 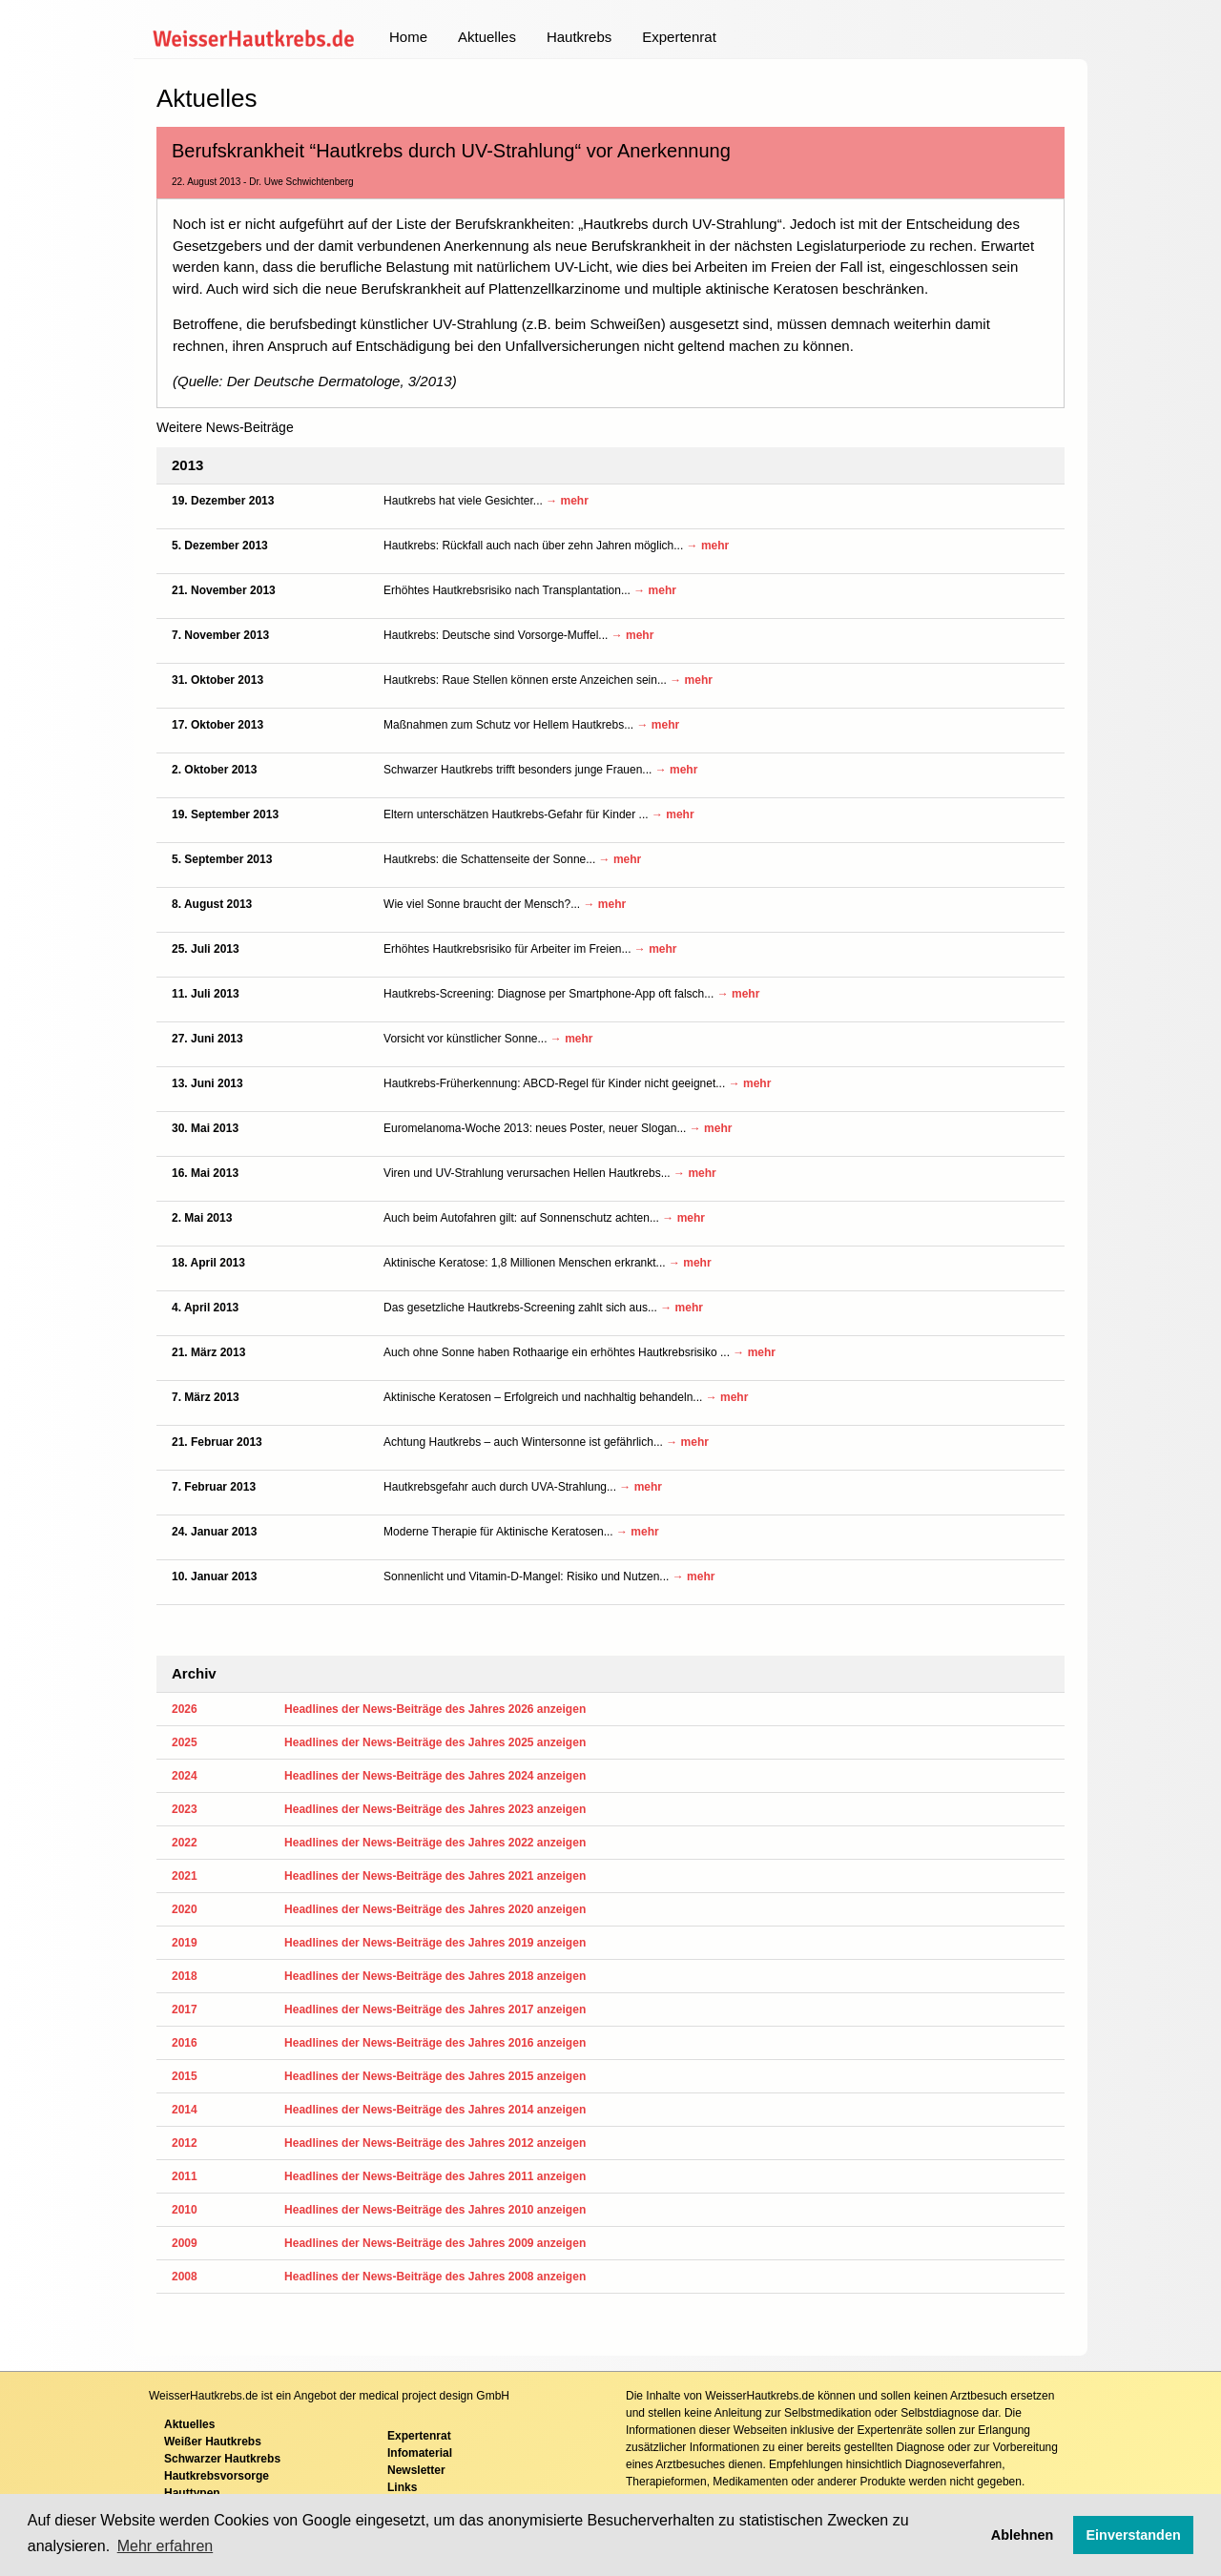 I want to click on Infomaterial, so click(x=419, y=2453).